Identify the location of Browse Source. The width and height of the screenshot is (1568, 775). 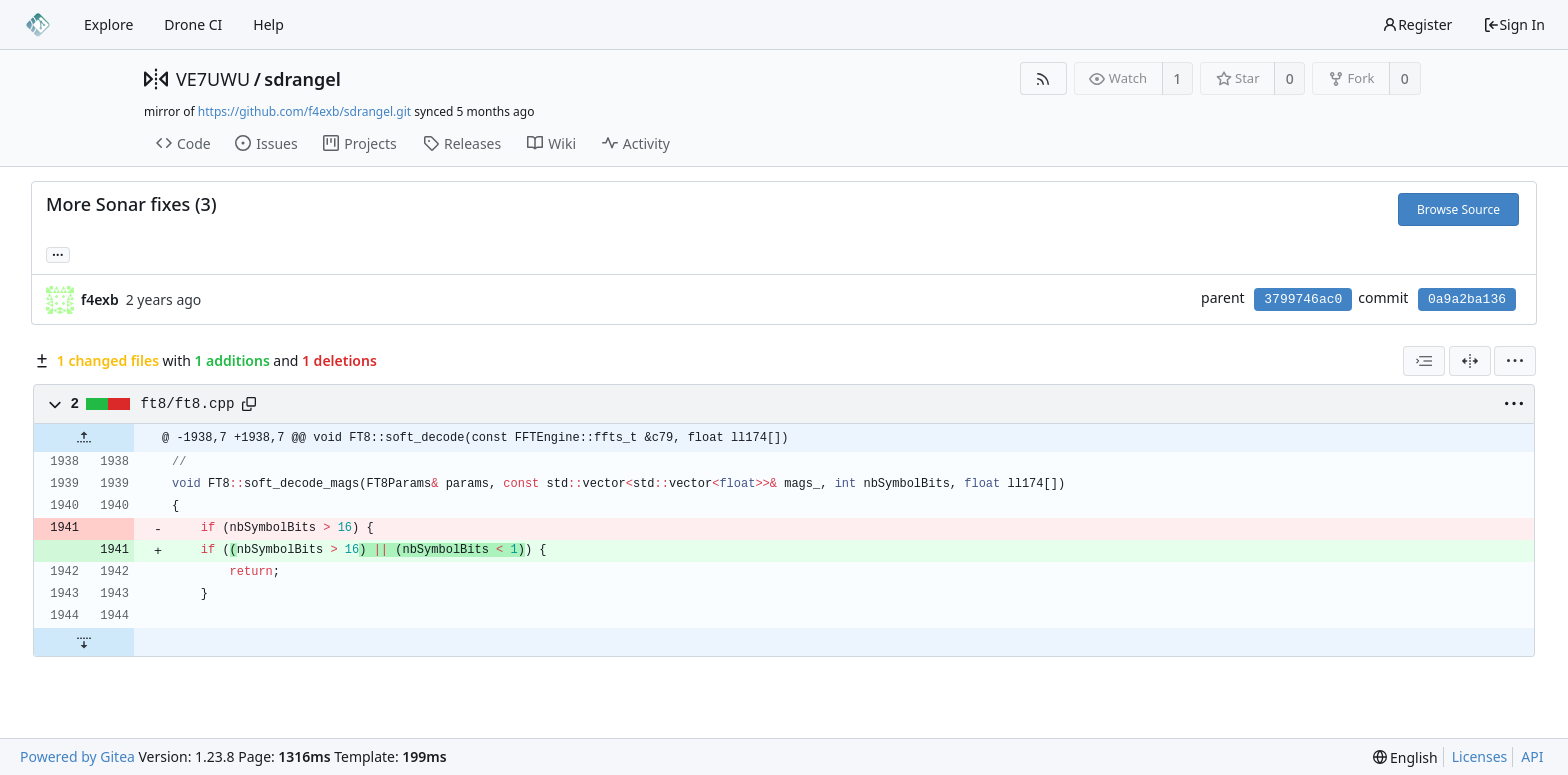
(1458, 209).